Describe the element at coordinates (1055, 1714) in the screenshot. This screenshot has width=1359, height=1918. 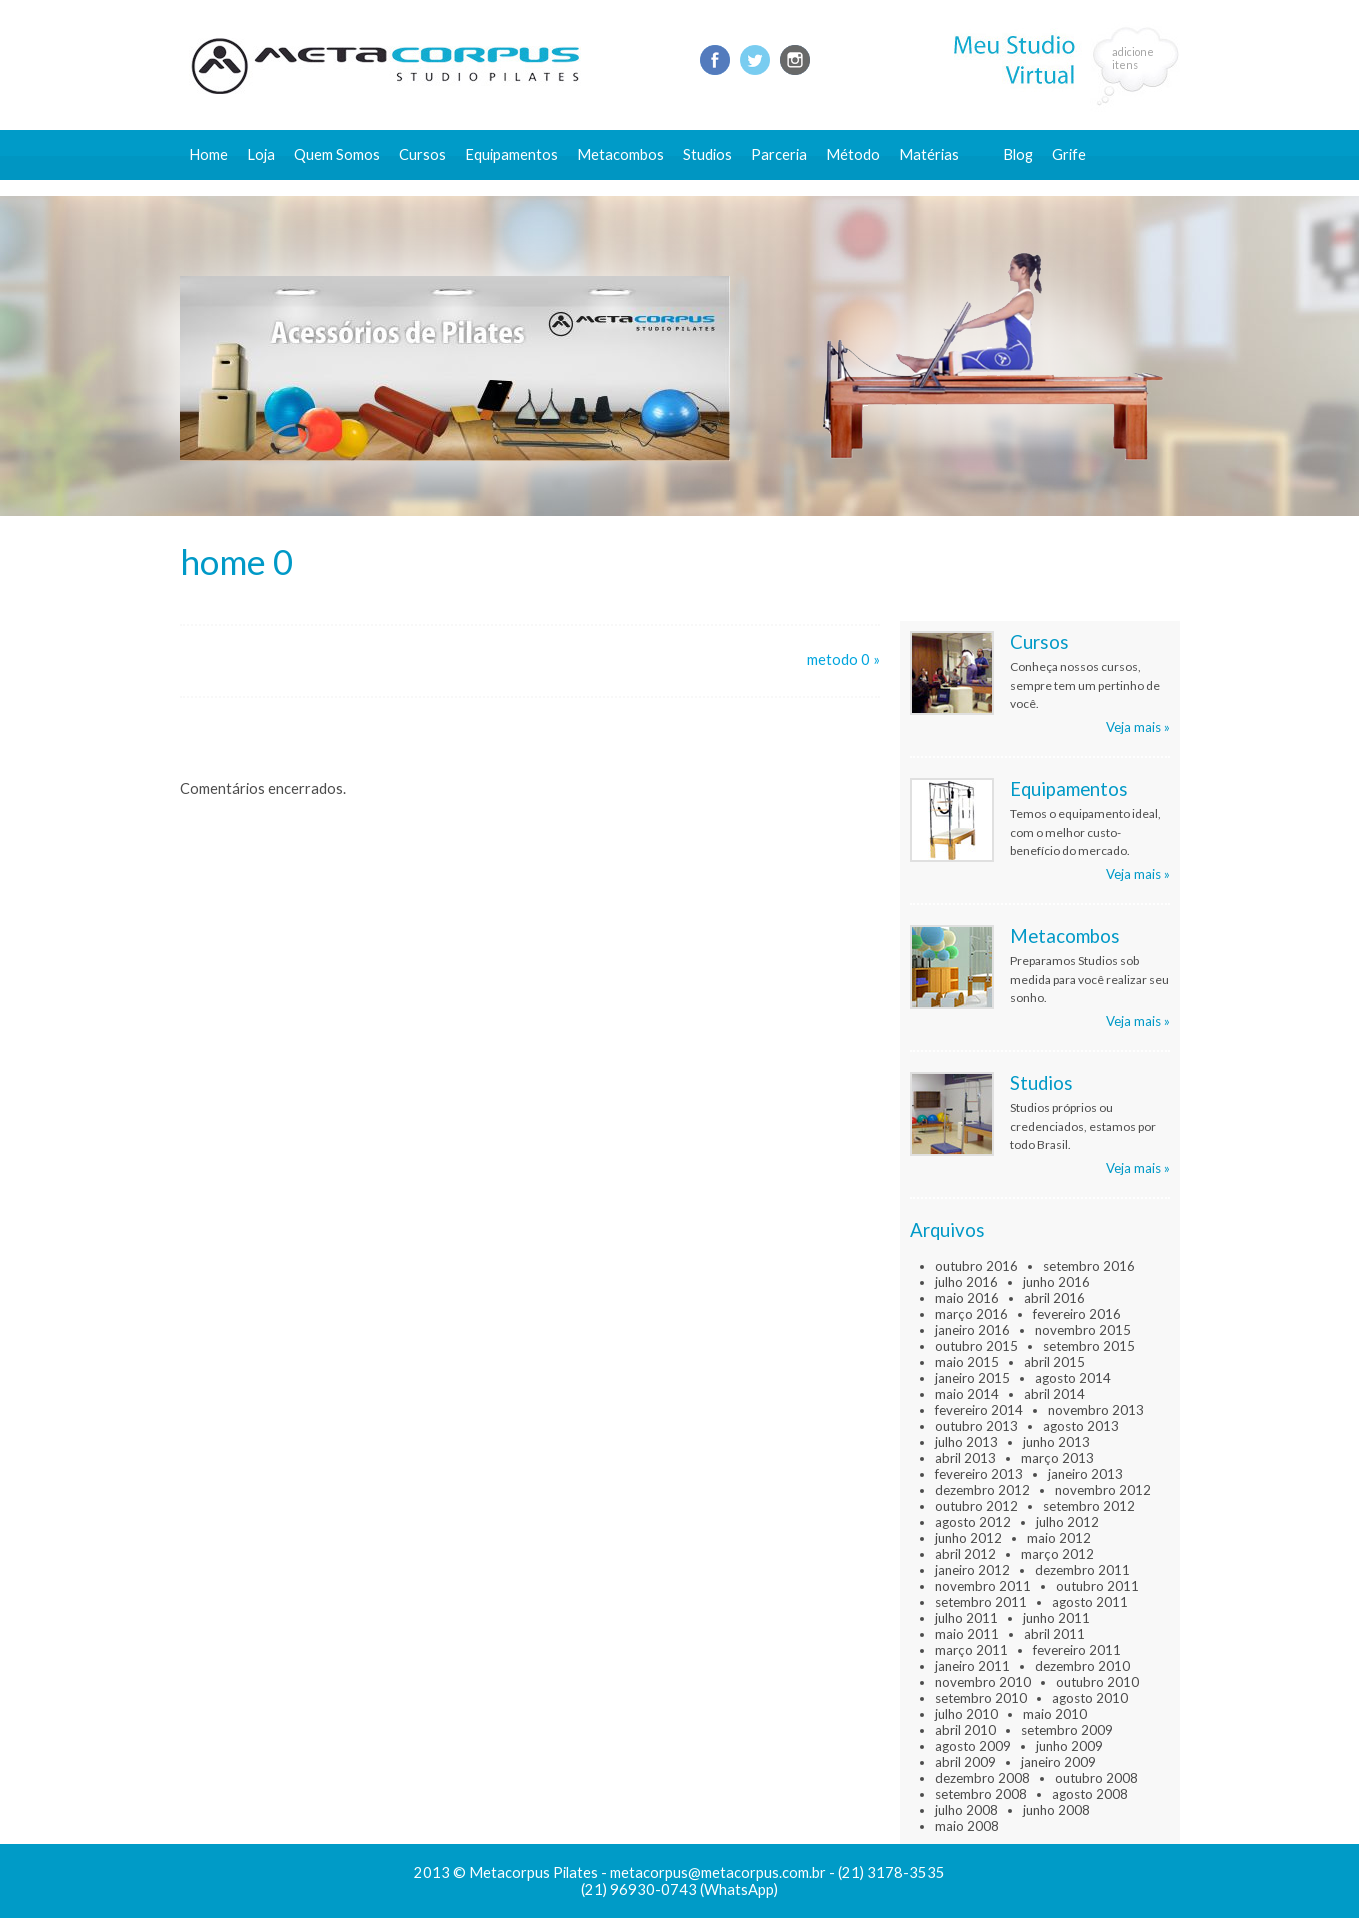
I see `maio 2010` at that location.